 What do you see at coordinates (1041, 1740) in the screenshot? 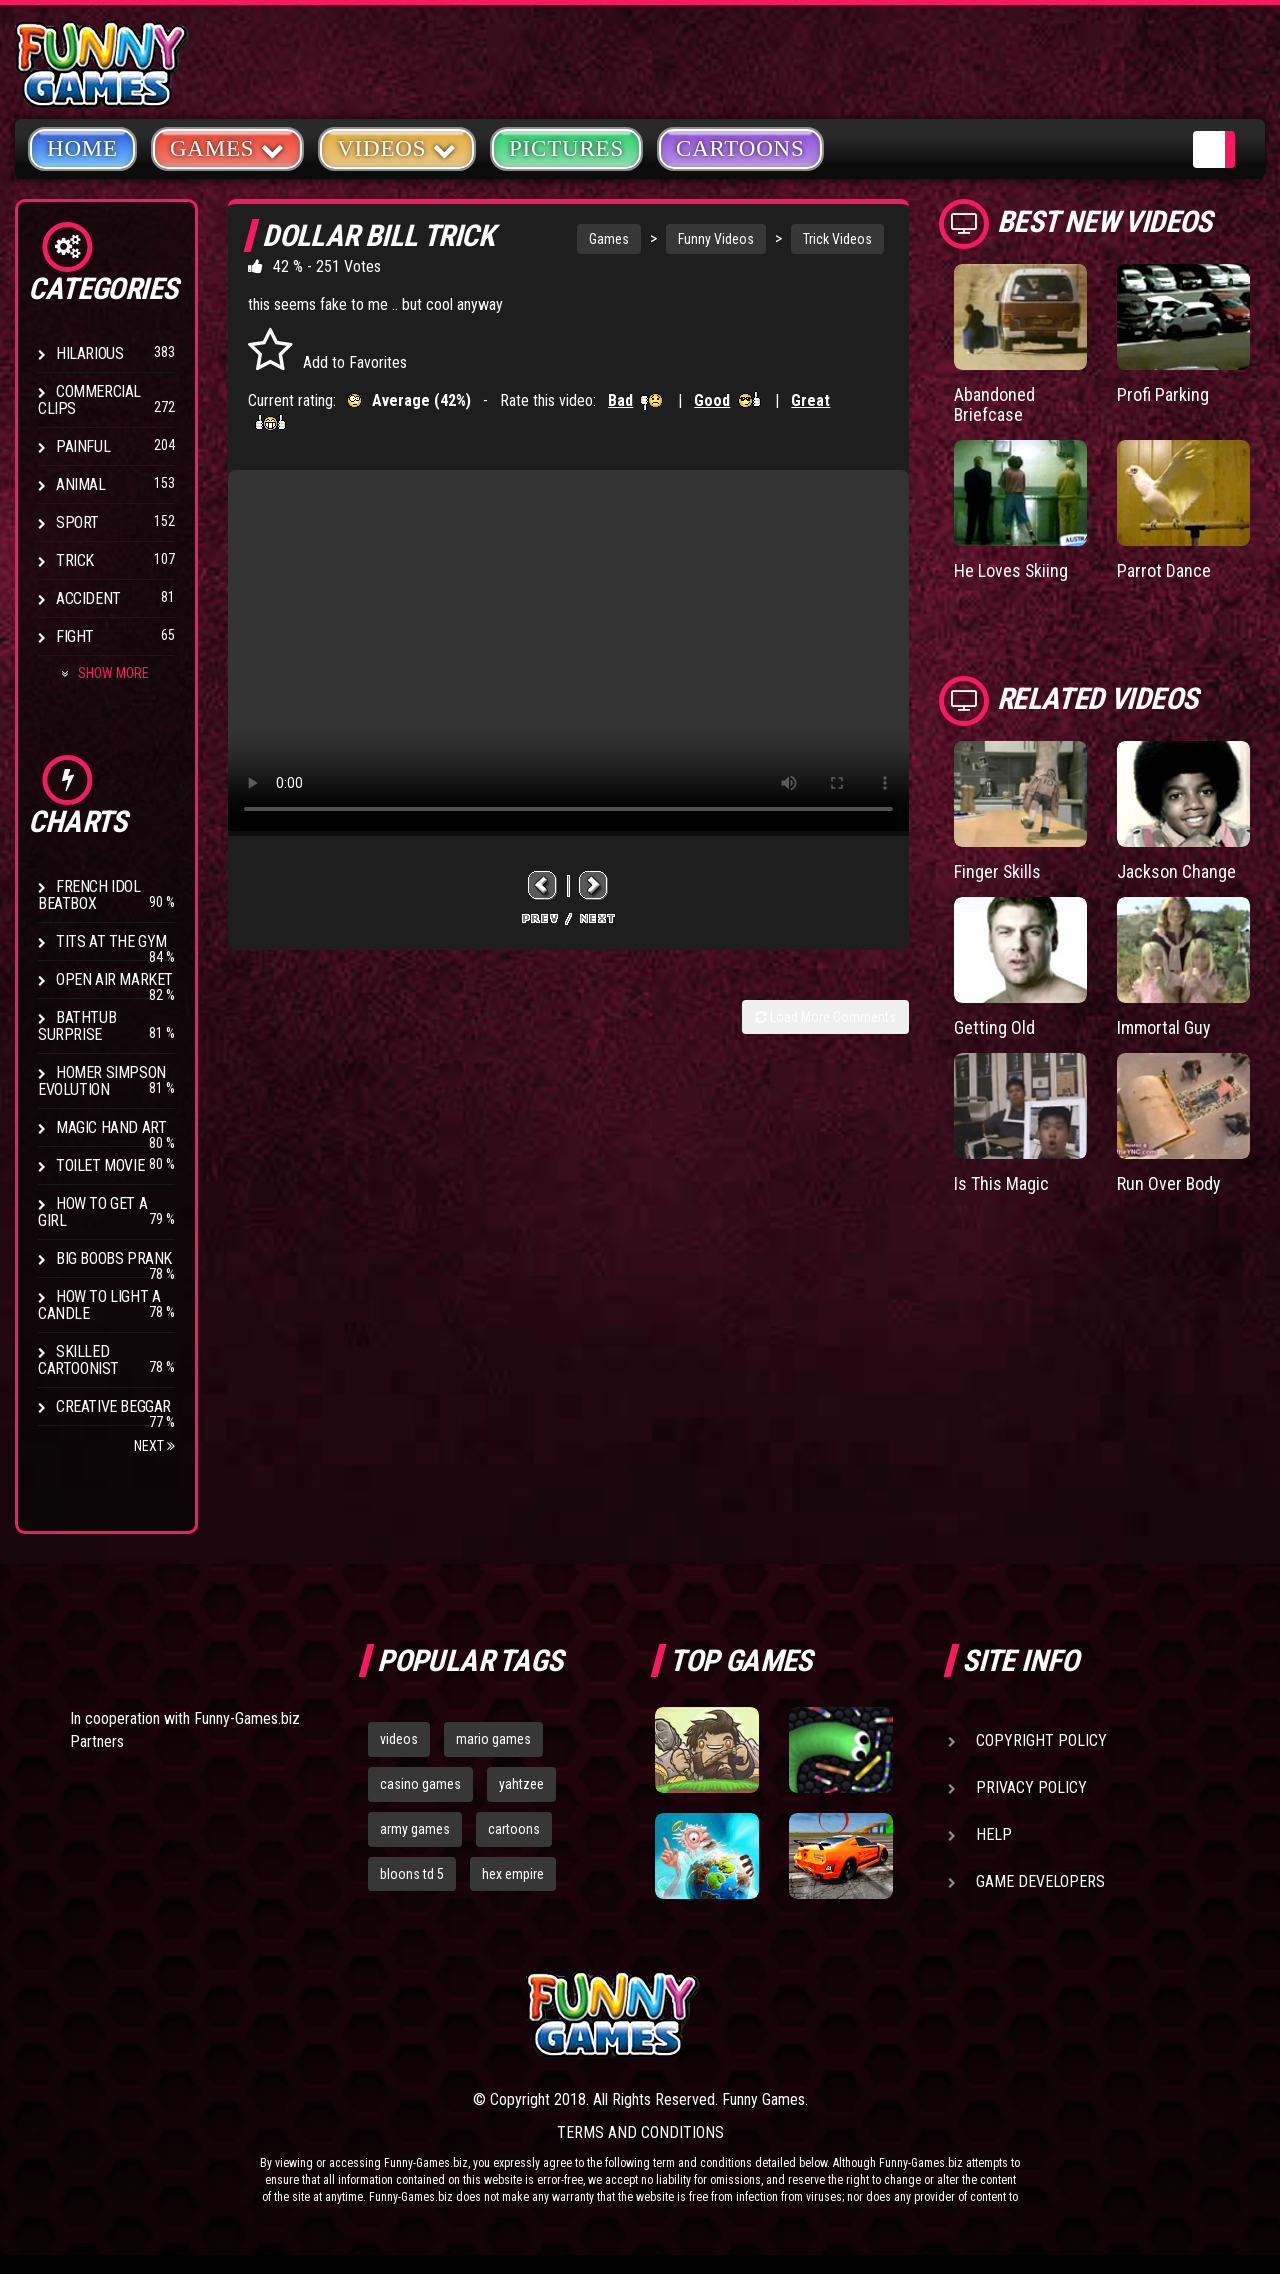
I see `Copyright Policy` at bounding box center [1041, 1740].